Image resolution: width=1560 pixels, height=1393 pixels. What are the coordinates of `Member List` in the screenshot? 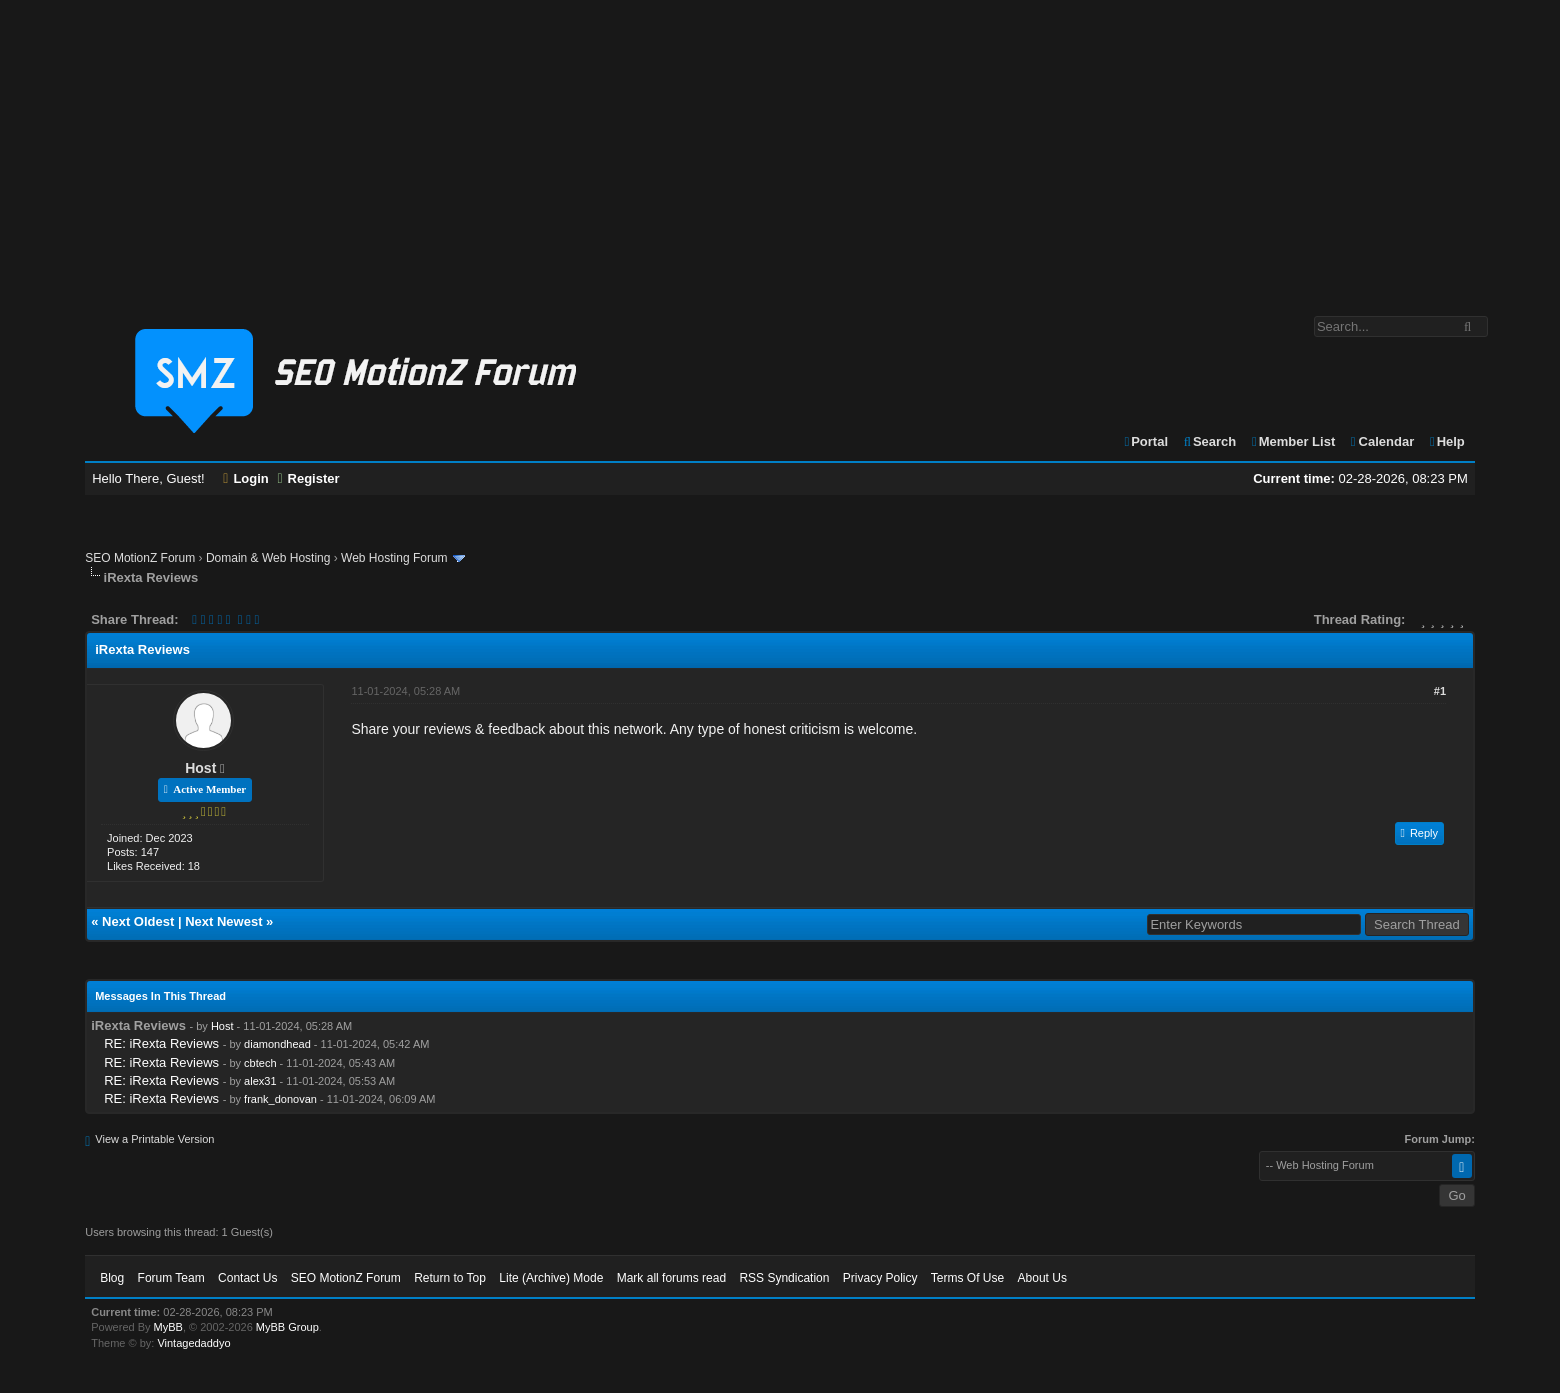 It's located at (1292, 441).